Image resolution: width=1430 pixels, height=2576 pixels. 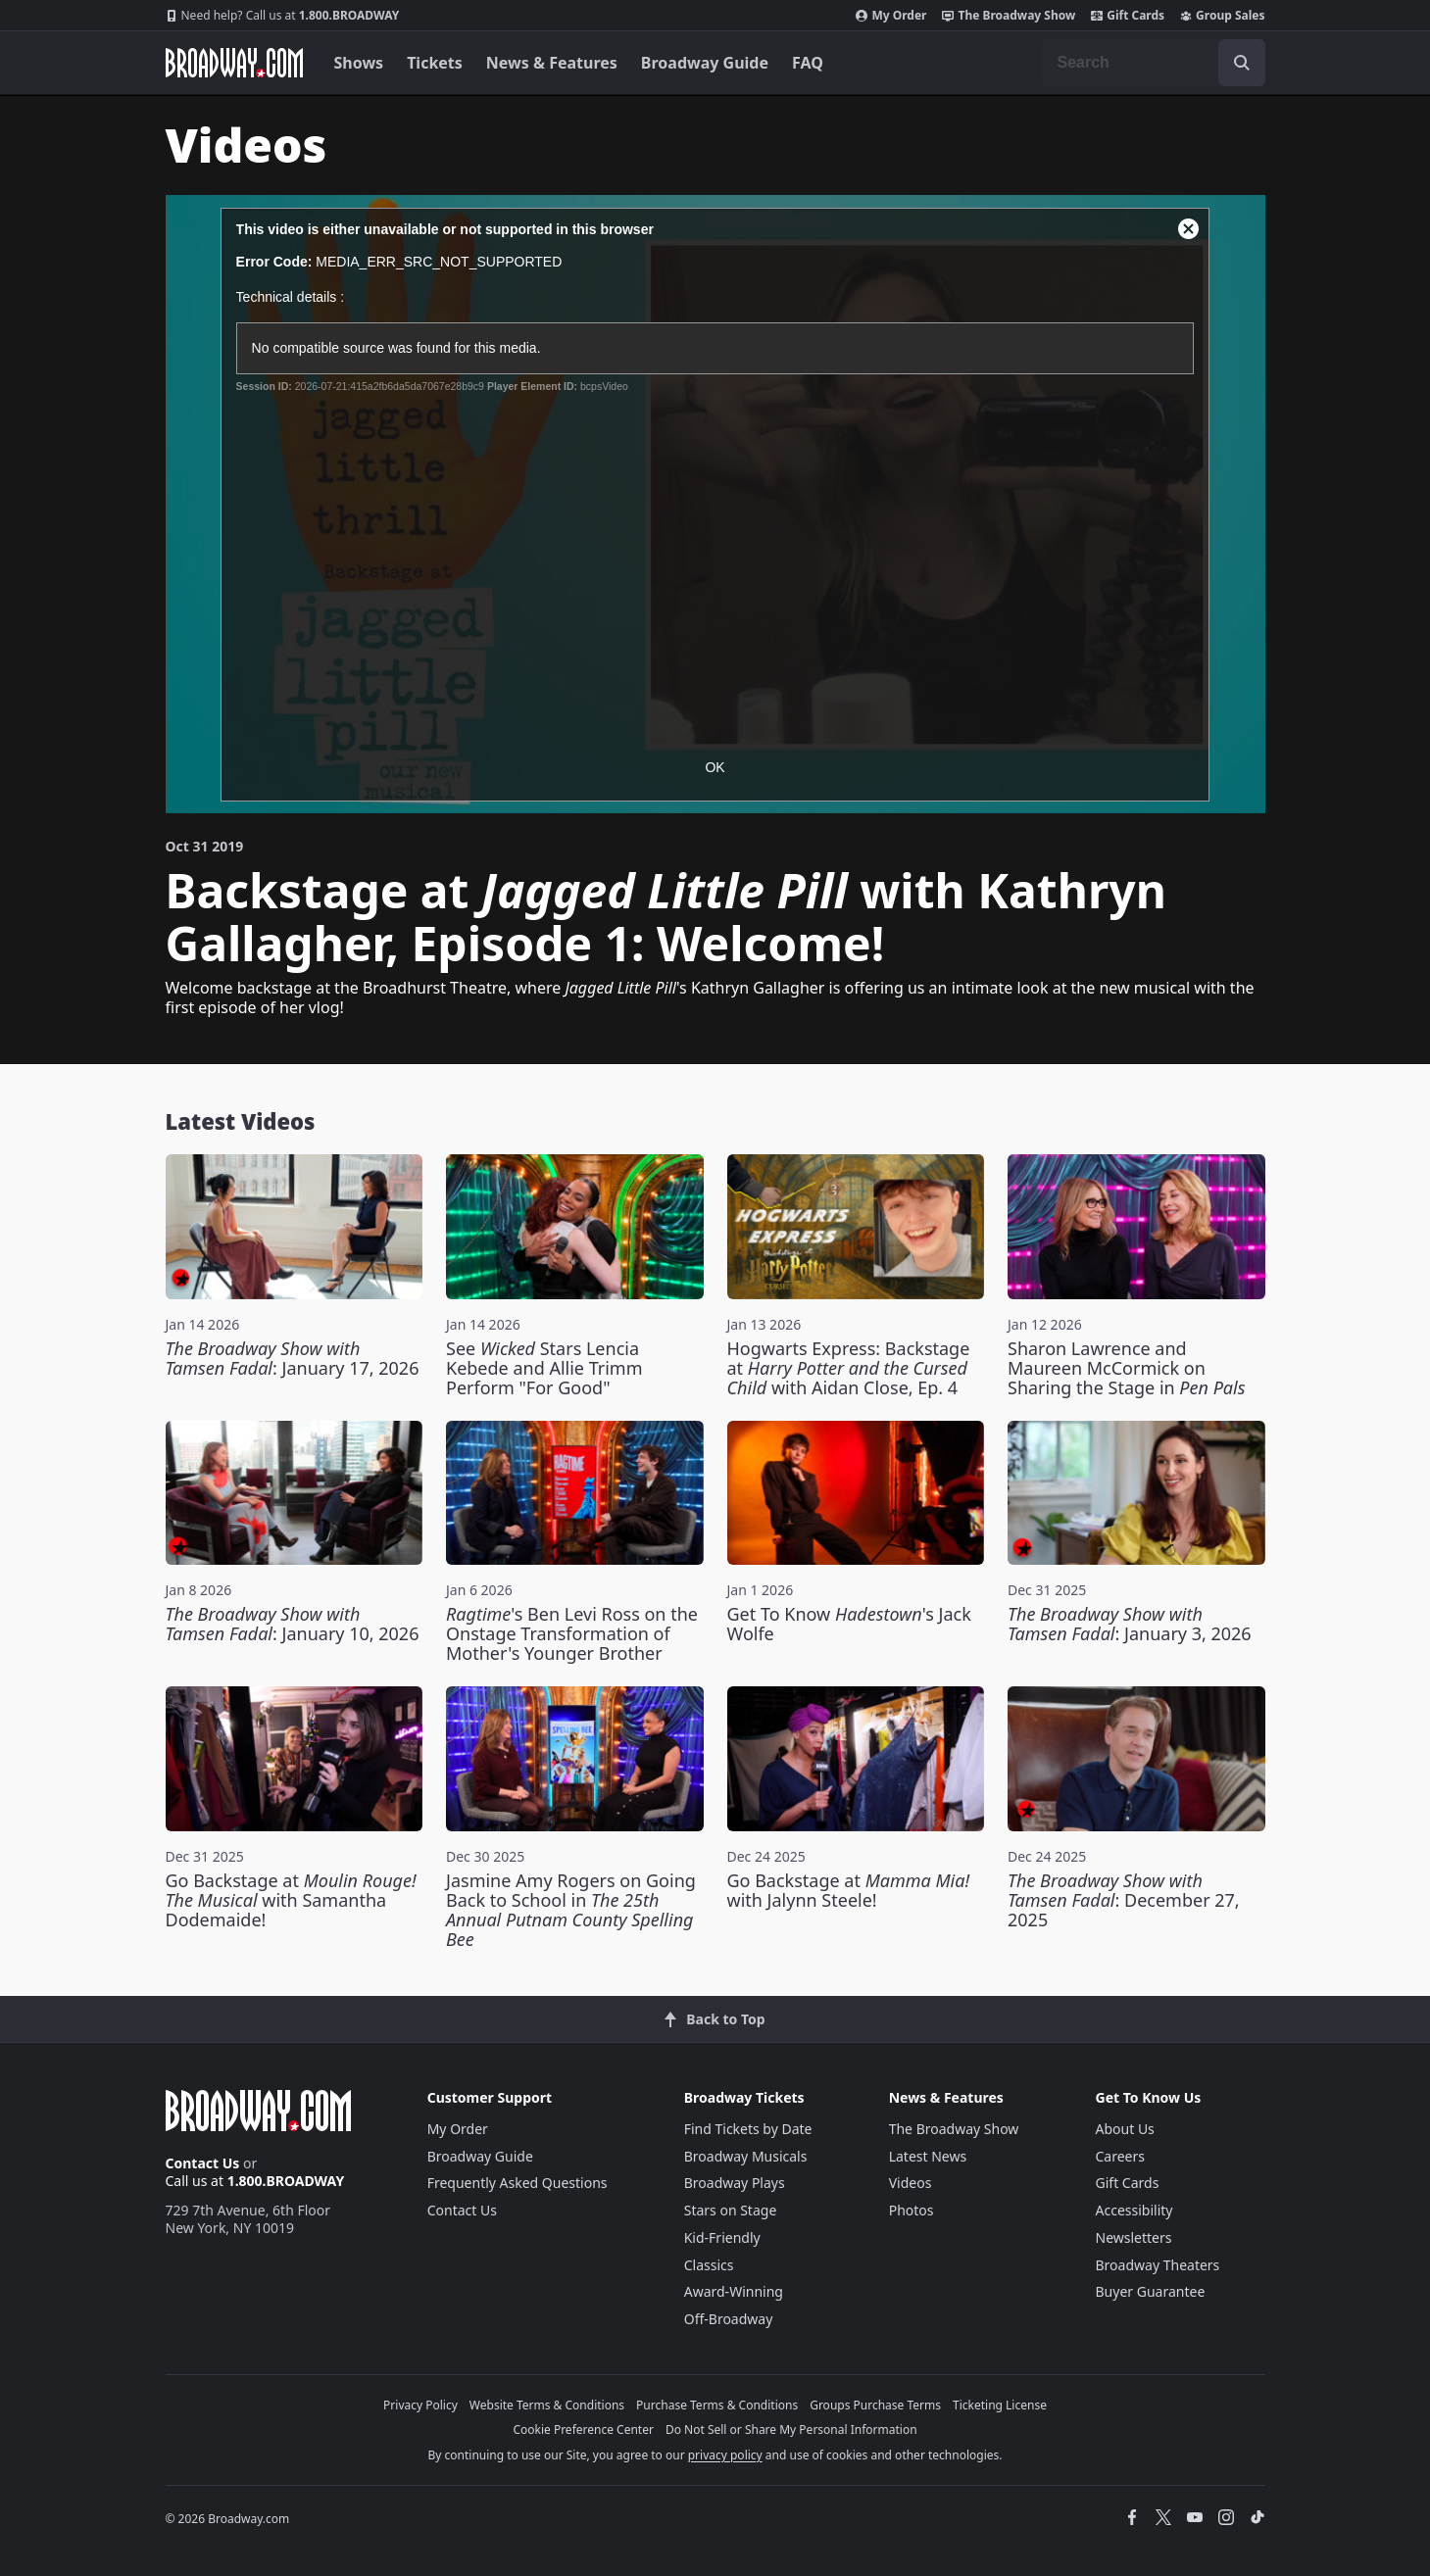 What do you see at coordinates (1241, 62) in the screenshot?
I see `[open to enter key result]` at bounding box center [1241, 62].